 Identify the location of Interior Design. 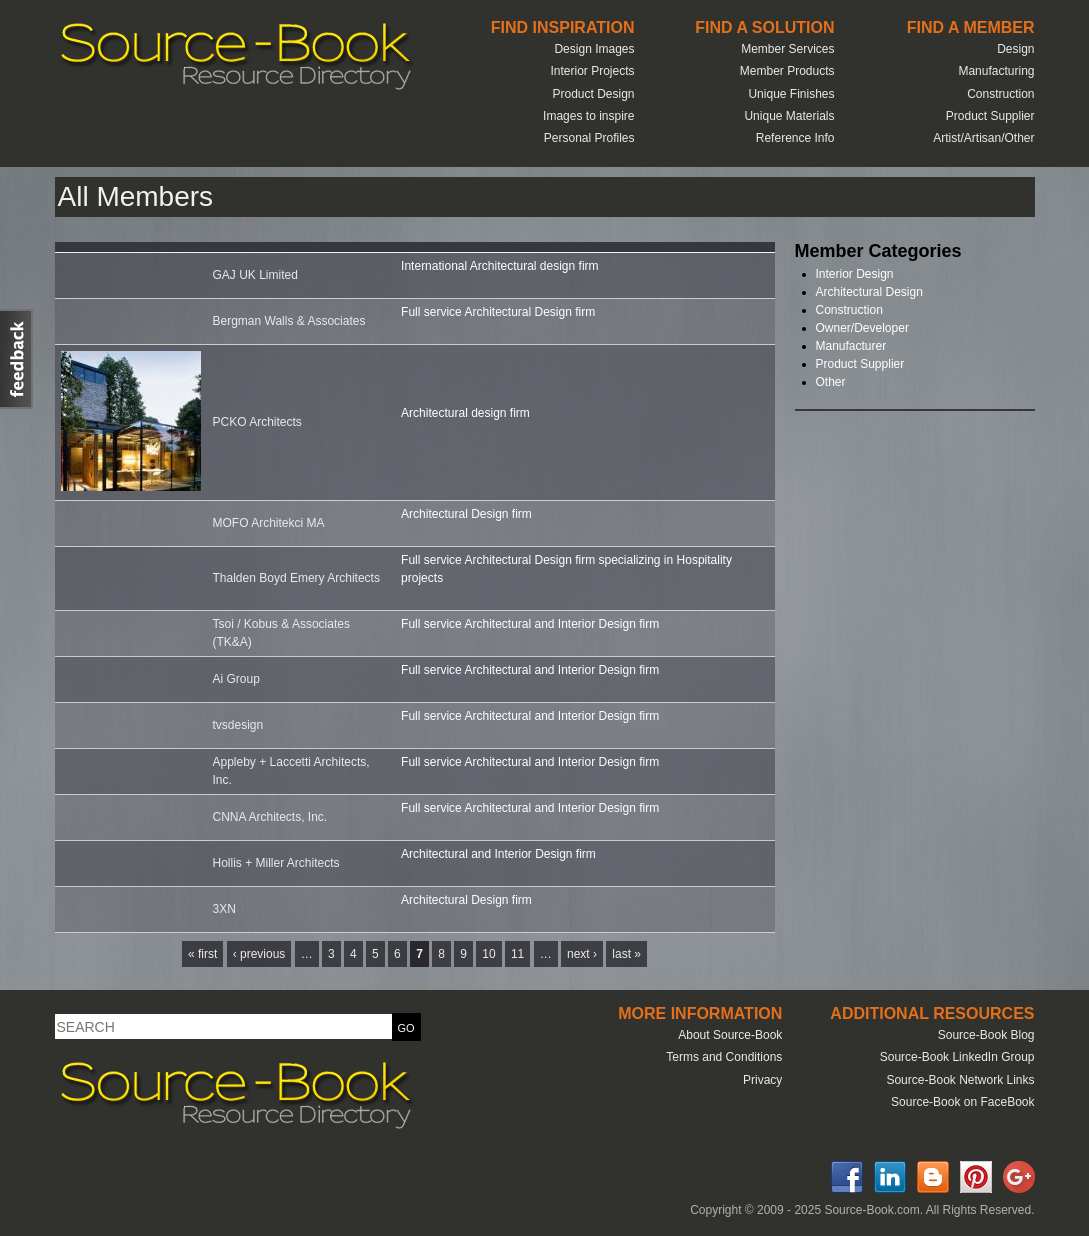
(855, 274).